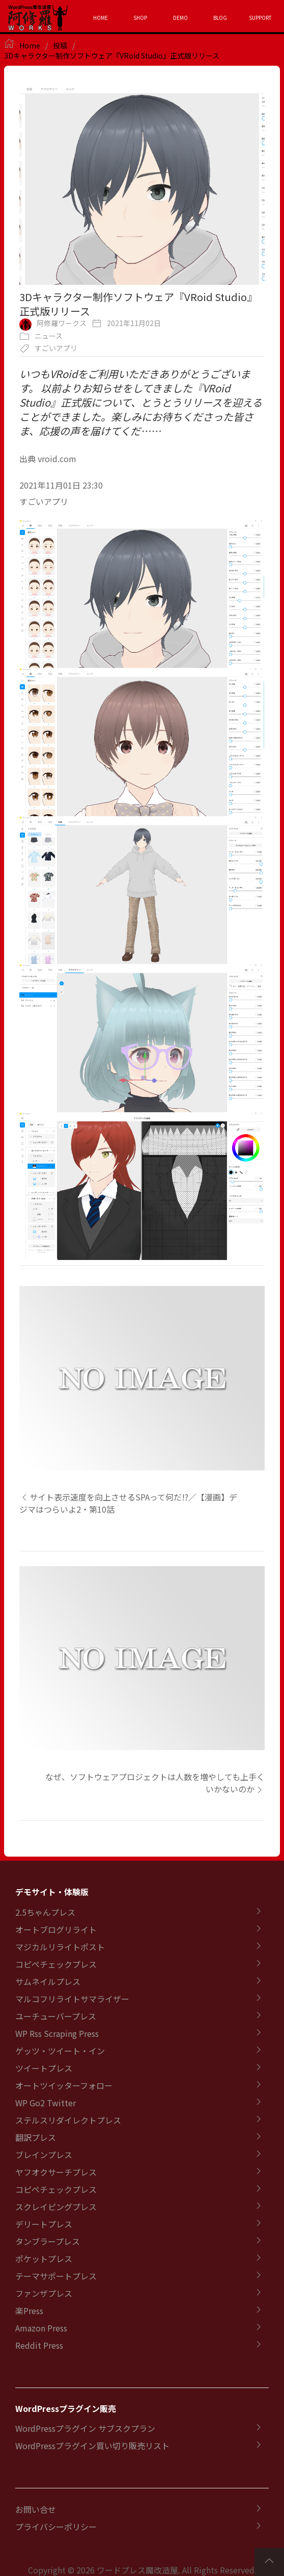  I want to click on 翻訳プレス, so click(35, 2137).